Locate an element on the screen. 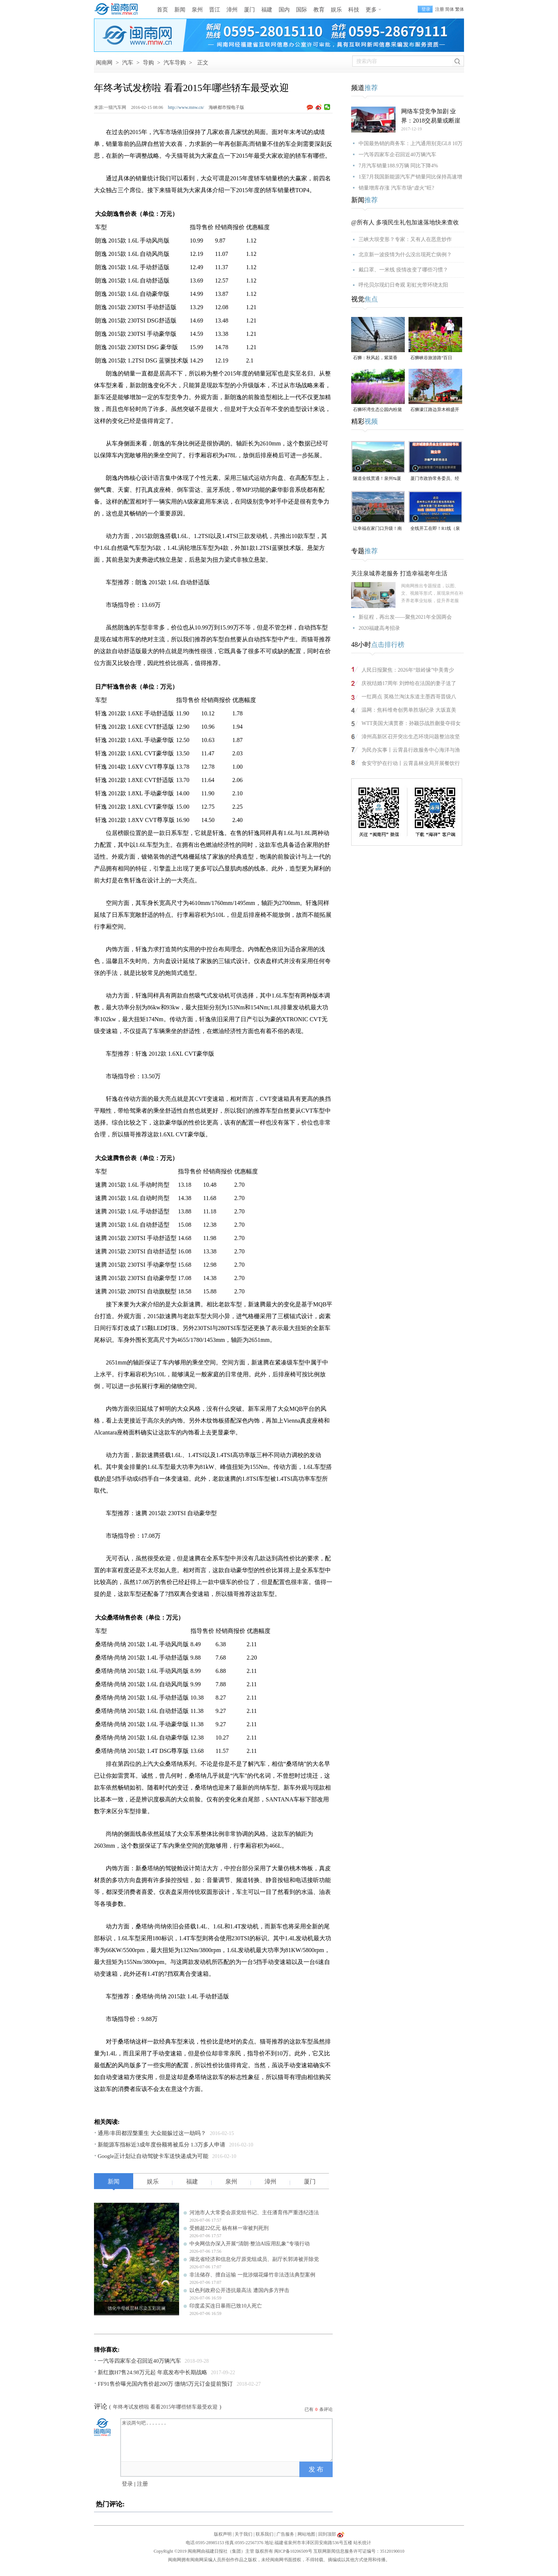  呼伦贝尔现幻日奇观 彩虹光带环绕太阳 is located at coordinates (403, 285).